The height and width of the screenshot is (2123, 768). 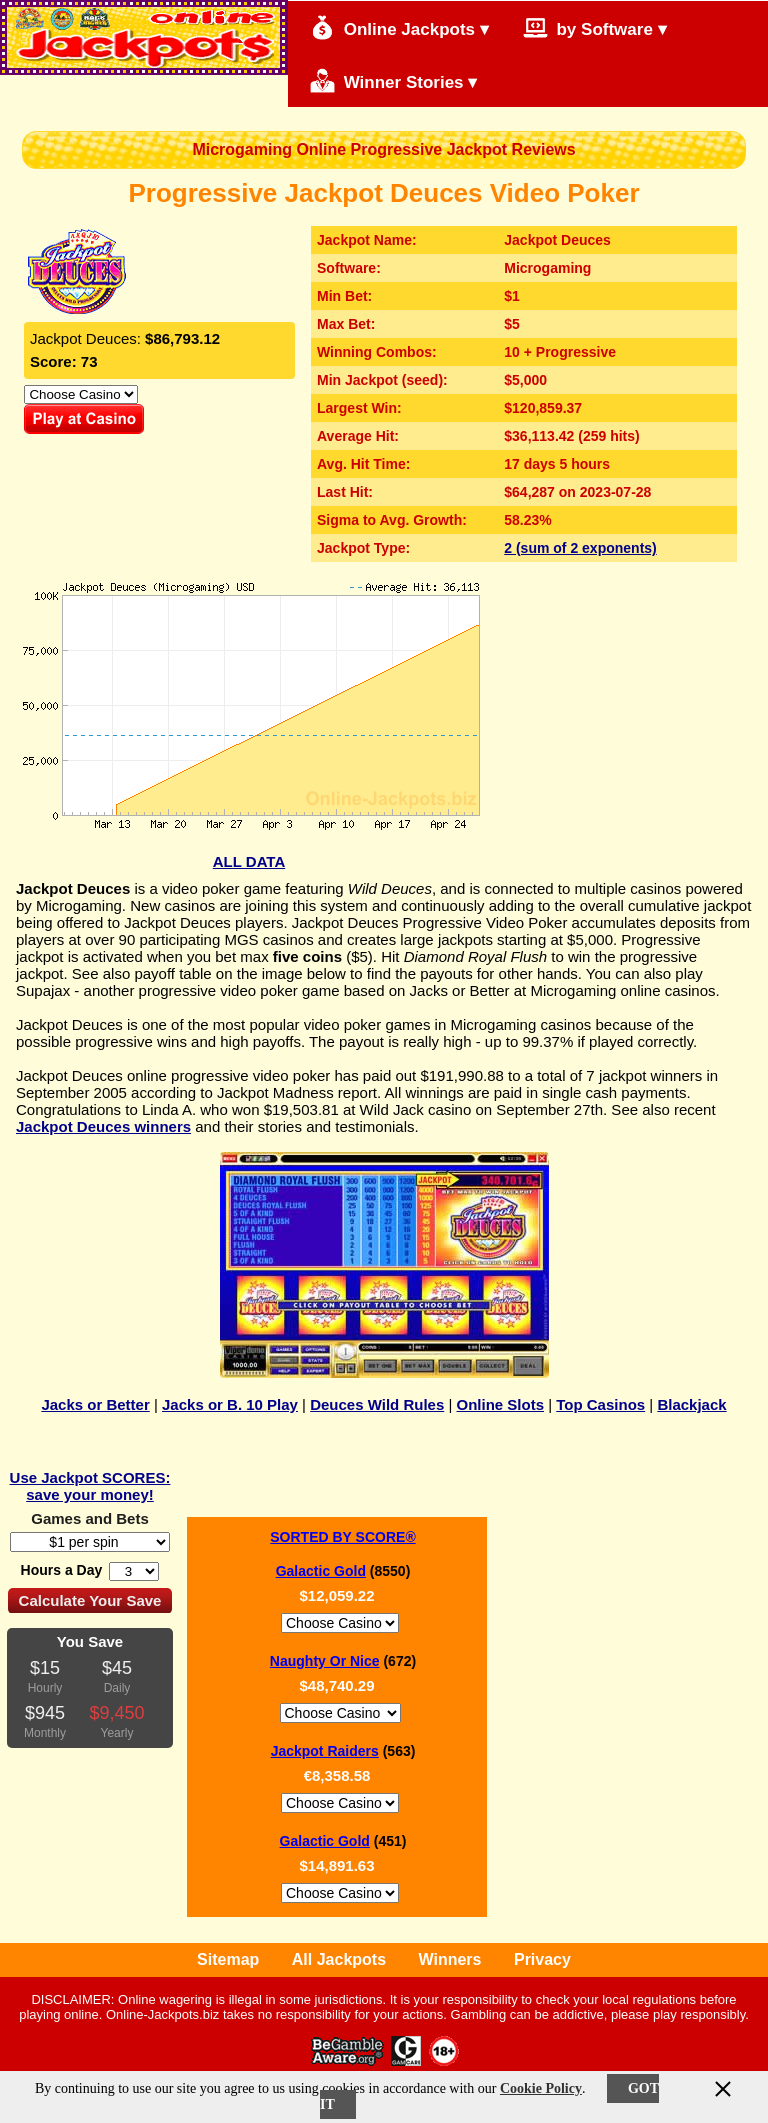 What do you see at coordinates (501, 1404) in the screenshot?
I see `Online Slots` at bounding box center [501, 1404].